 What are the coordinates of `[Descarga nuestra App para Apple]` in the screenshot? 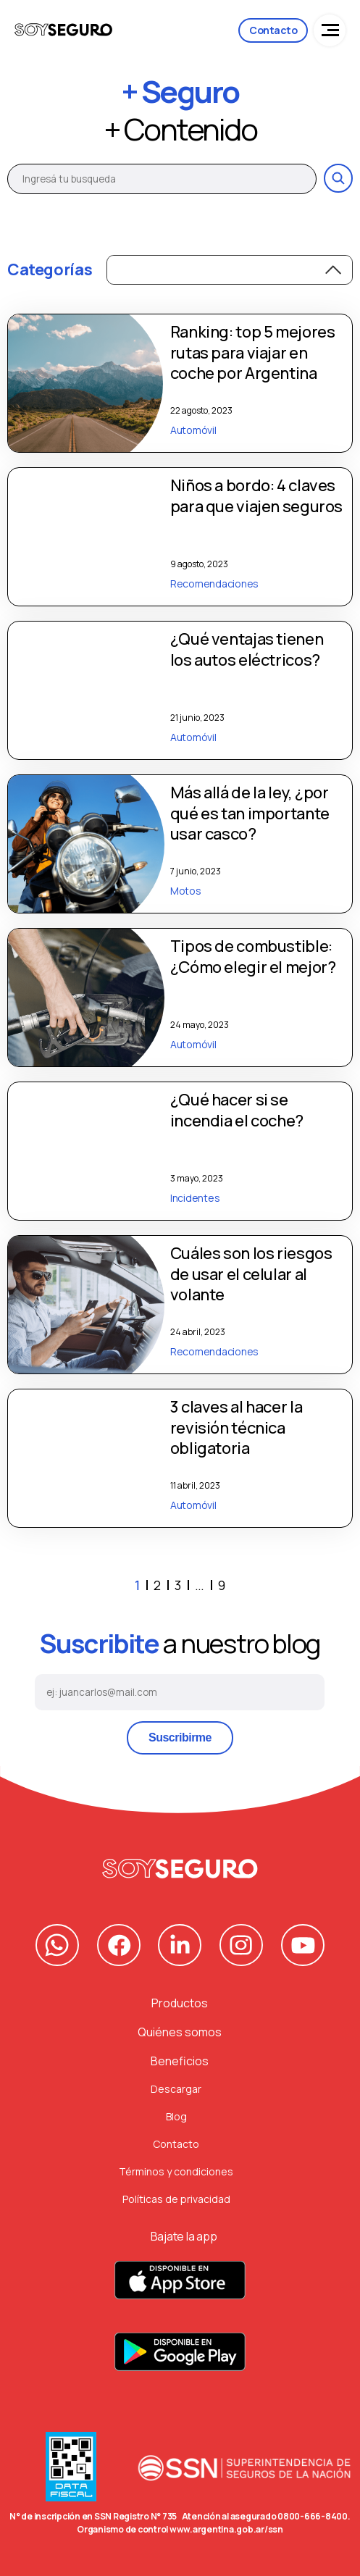 It's located at (180, 2288).